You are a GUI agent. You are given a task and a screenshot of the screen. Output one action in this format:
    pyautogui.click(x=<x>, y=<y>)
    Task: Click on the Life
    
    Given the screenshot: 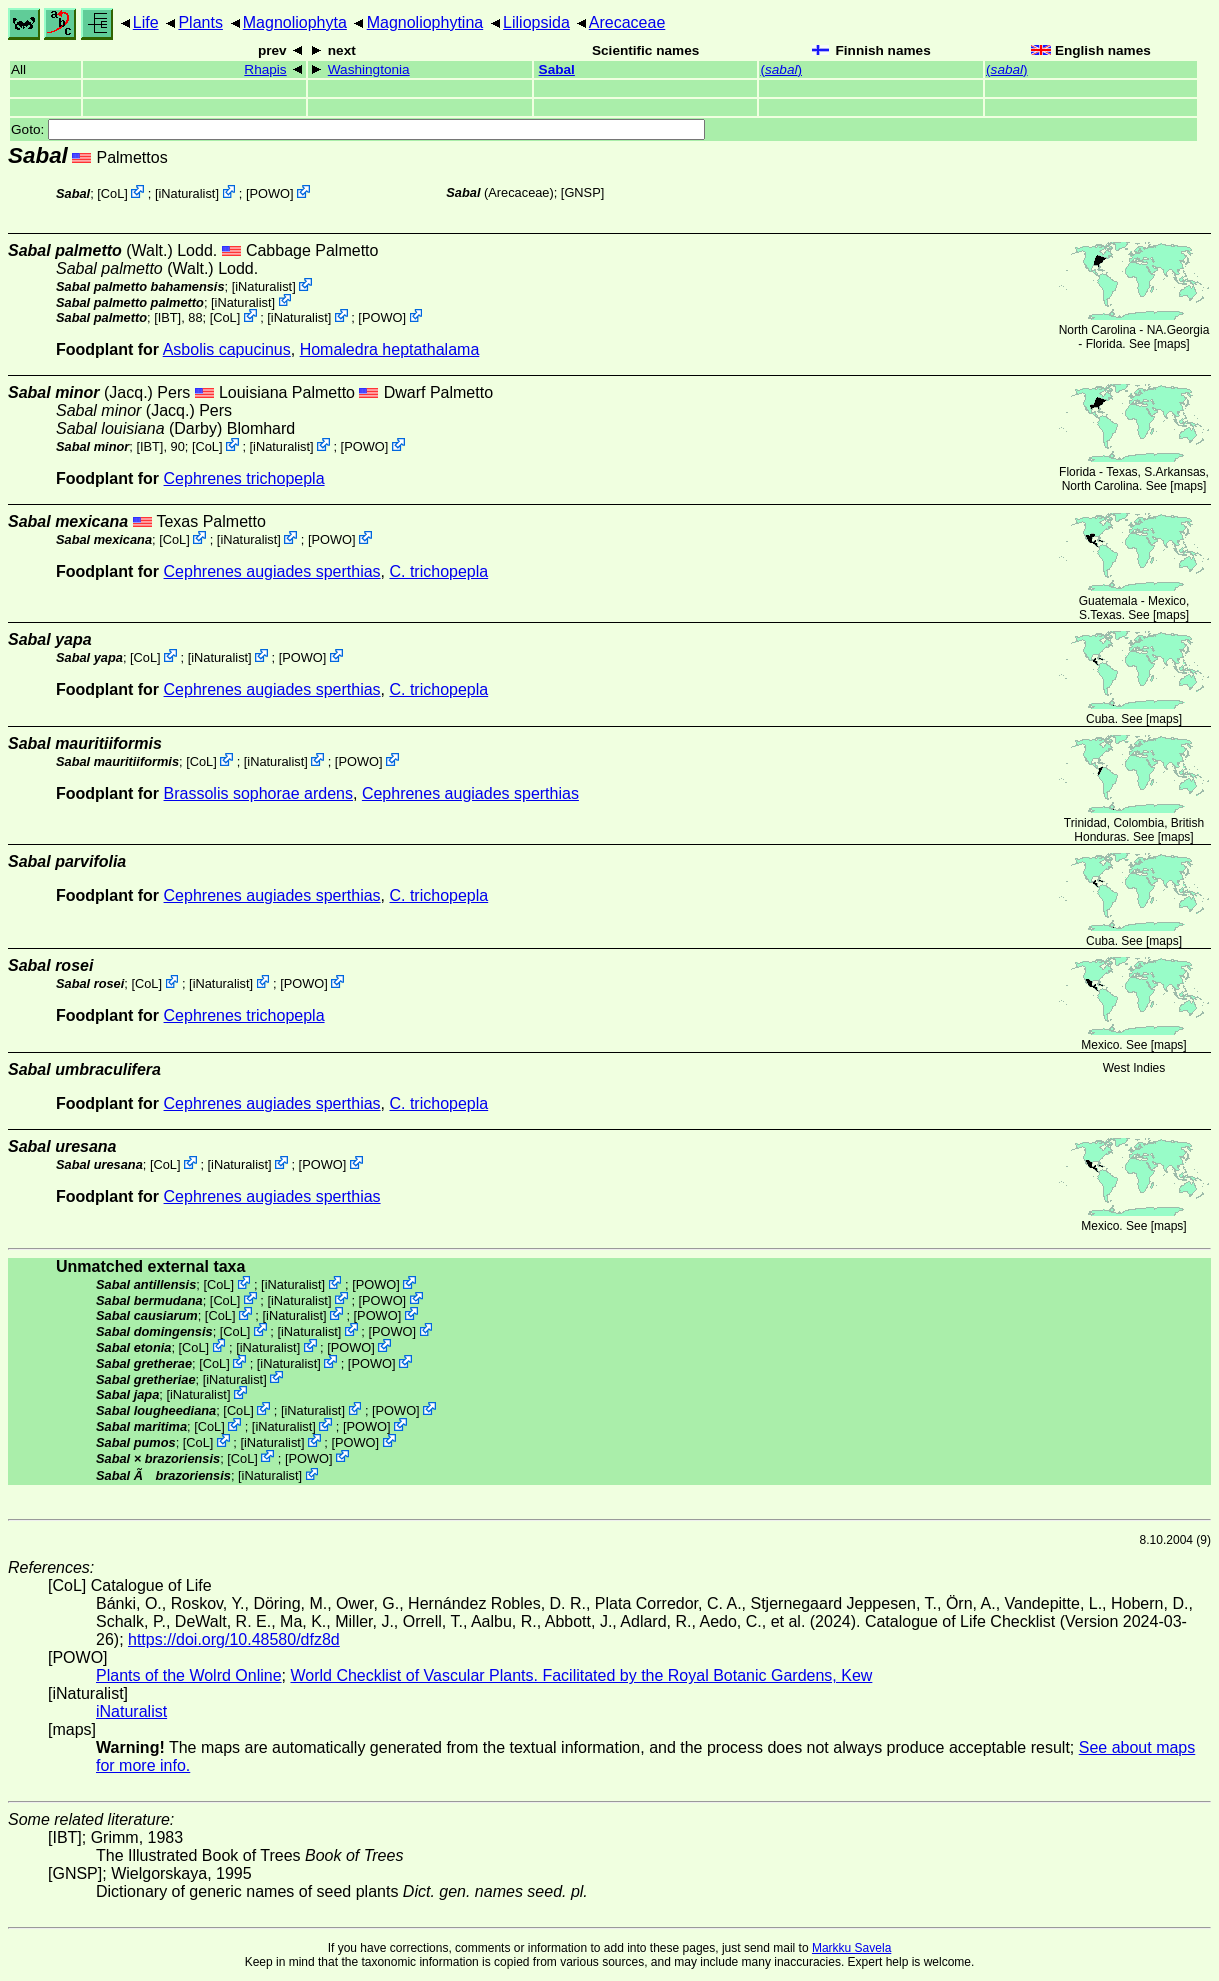 What is the action you would take?
    pyautogui.click(x=146, y=22)
    